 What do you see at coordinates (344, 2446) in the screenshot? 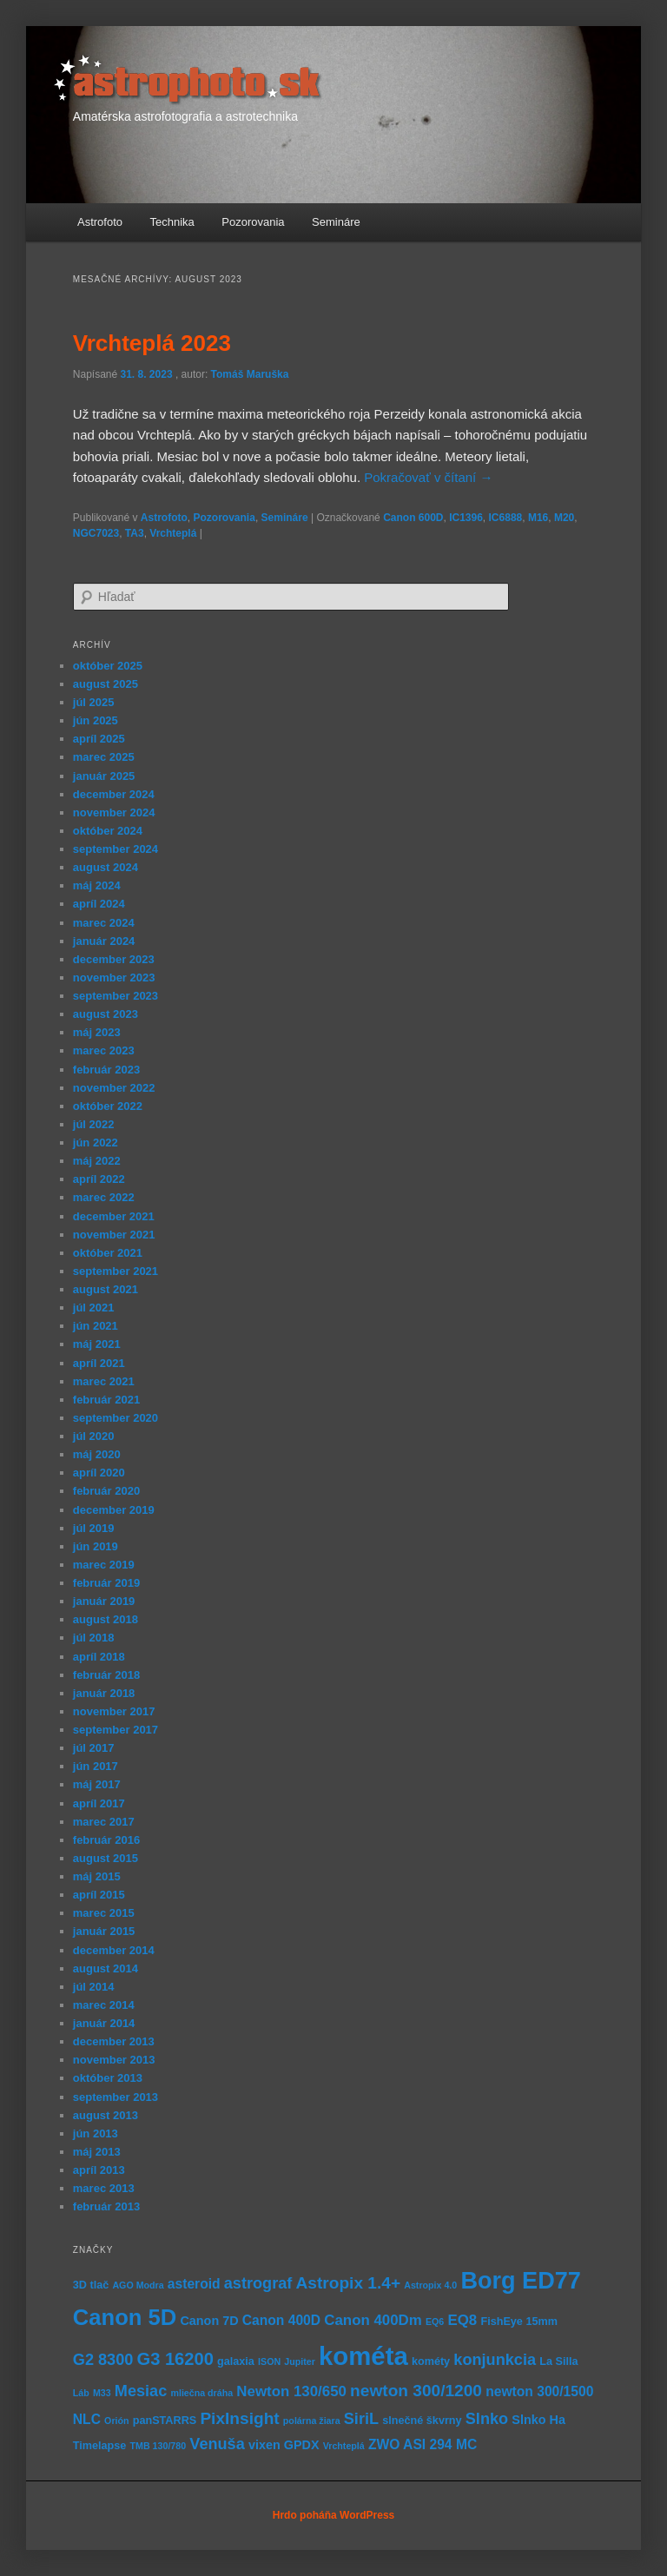
I see `Vrchteplá [Vrchteplá (4 položky)]` at bounding box center [344, 2446].